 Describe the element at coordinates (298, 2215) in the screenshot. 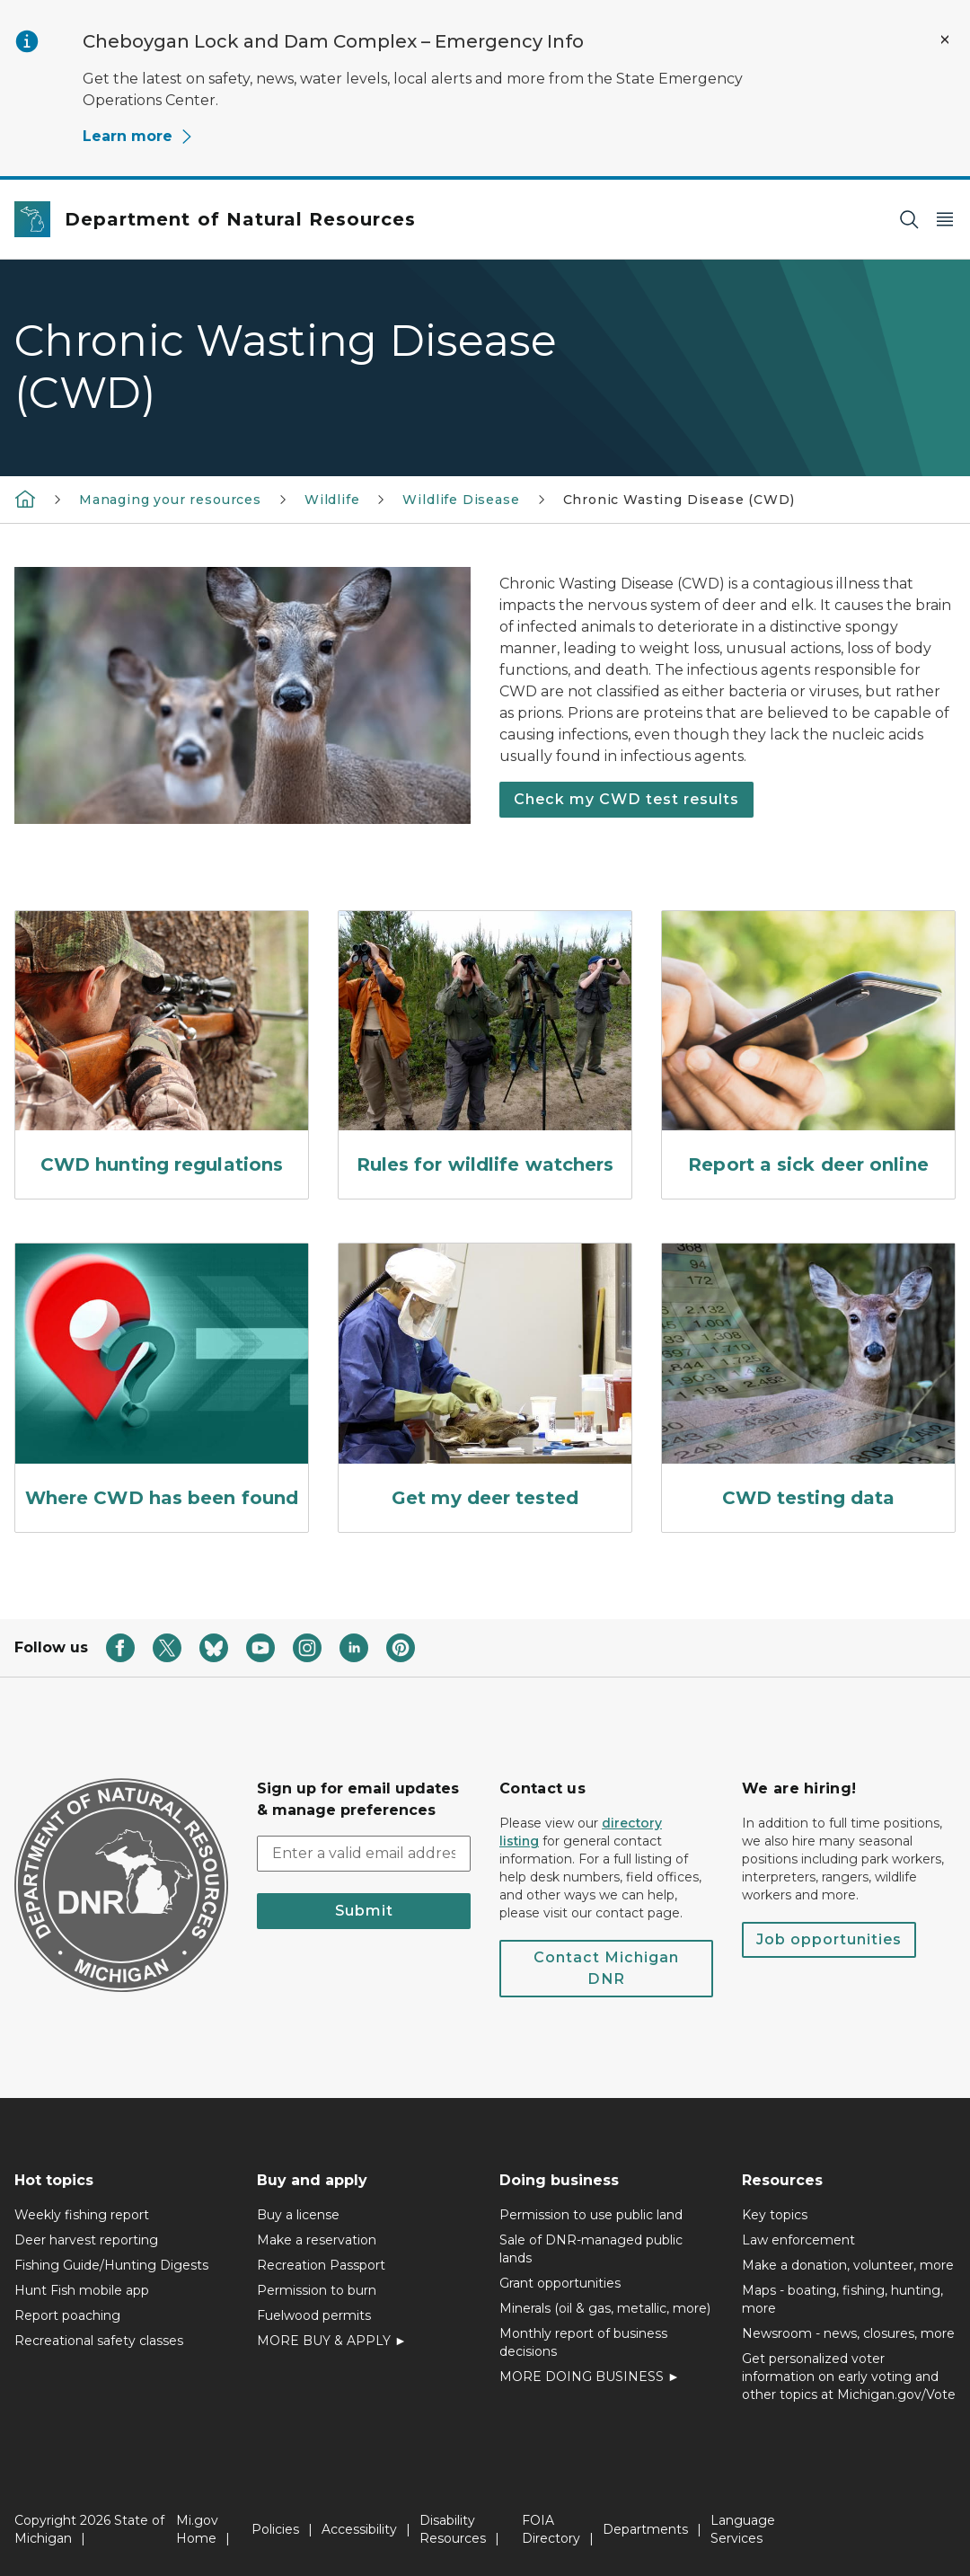

I see `Buy a license` at that location.